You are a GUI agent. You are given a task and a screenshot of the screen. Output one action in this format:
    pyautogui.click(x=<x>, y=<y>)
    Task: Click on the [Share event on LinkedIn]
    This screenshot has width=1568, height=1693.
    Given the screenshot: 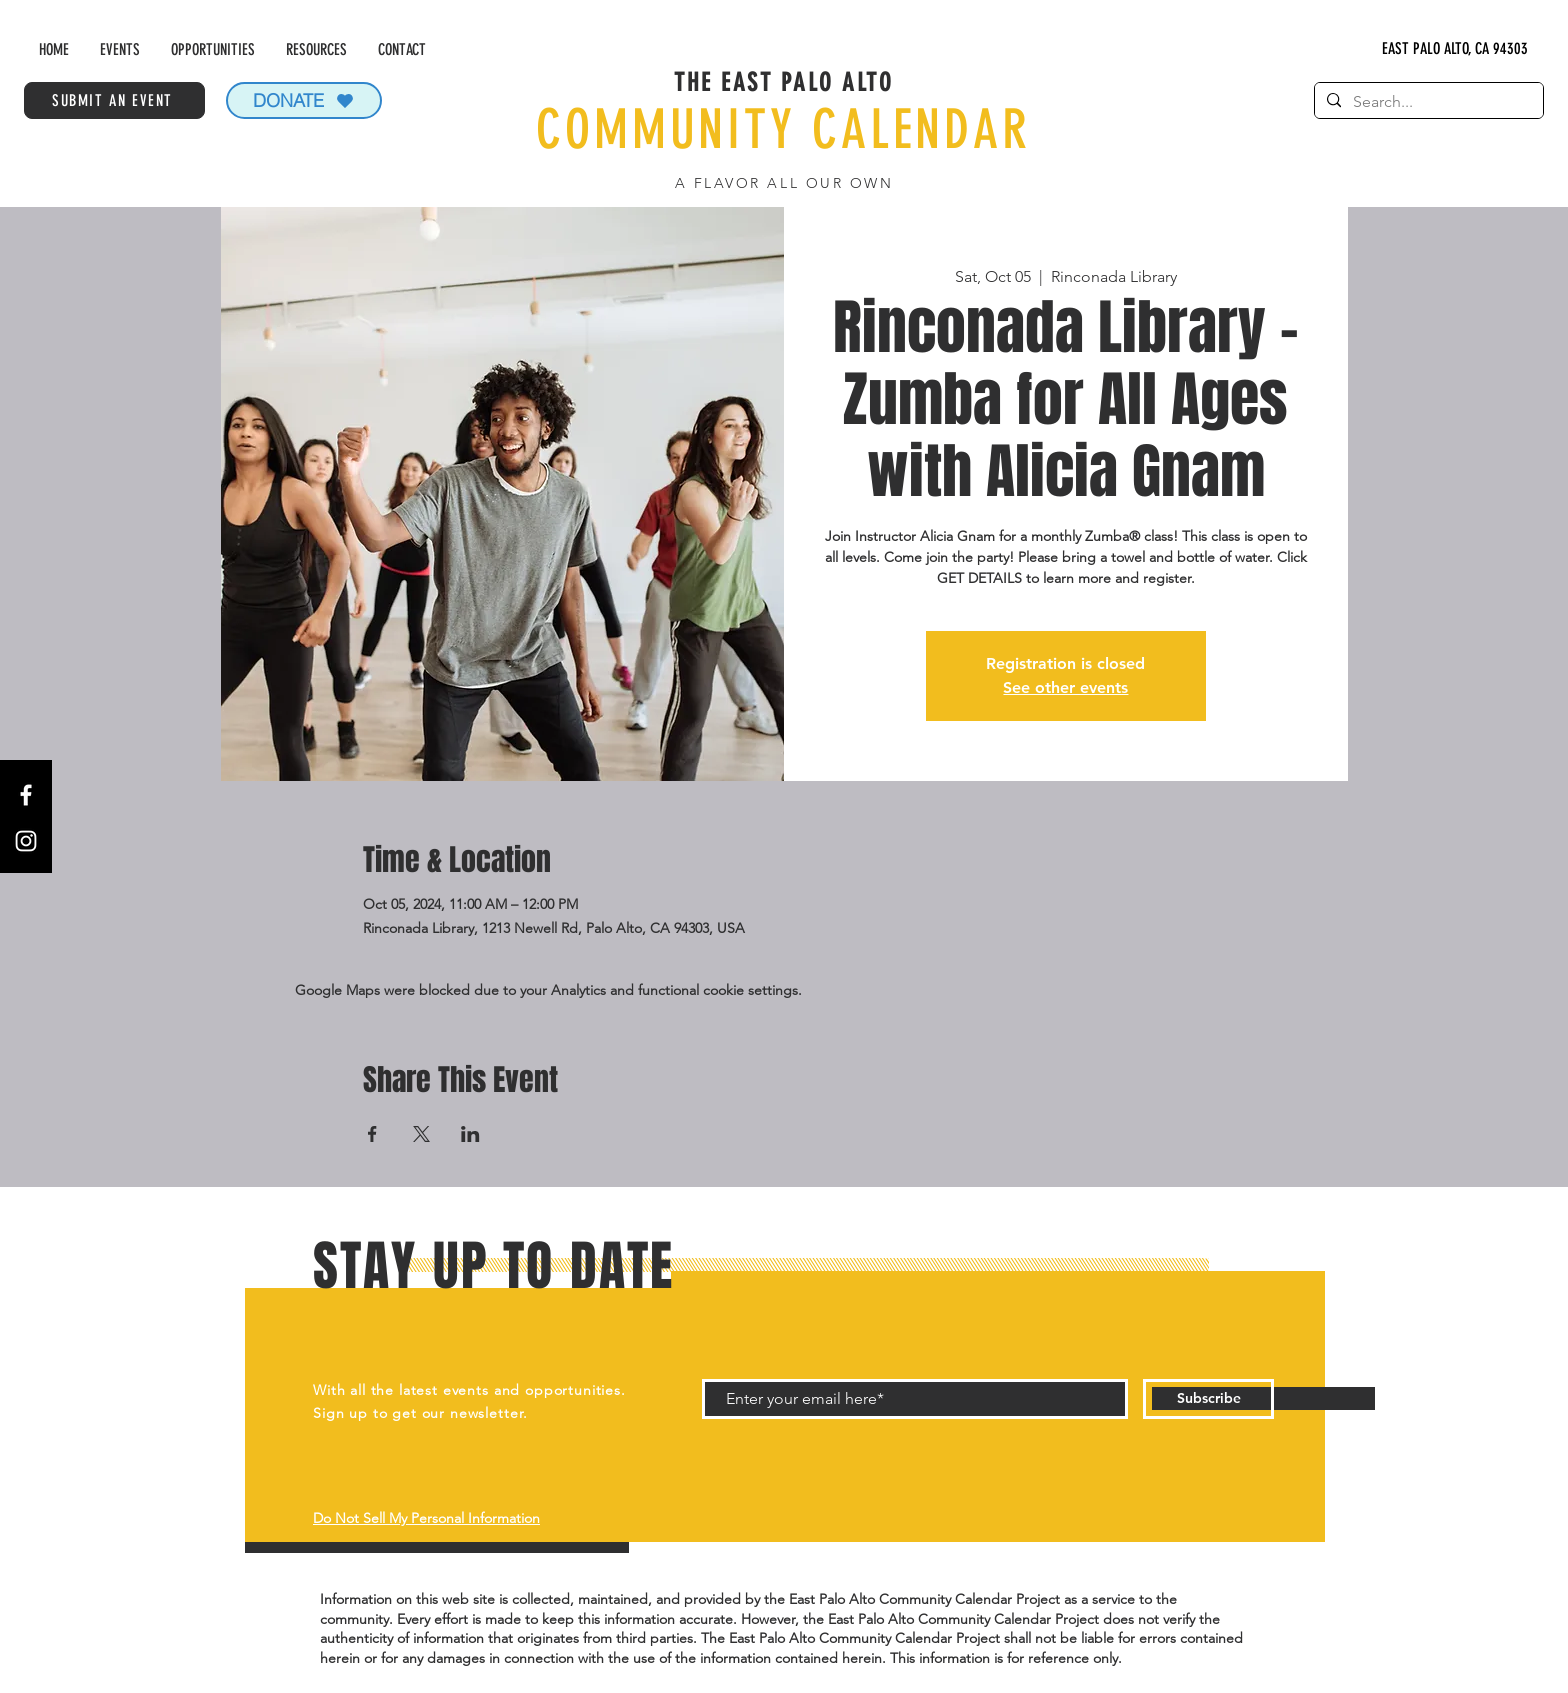 What is the action you would take?
    pyautogui.click(x=470, y=1134)
    